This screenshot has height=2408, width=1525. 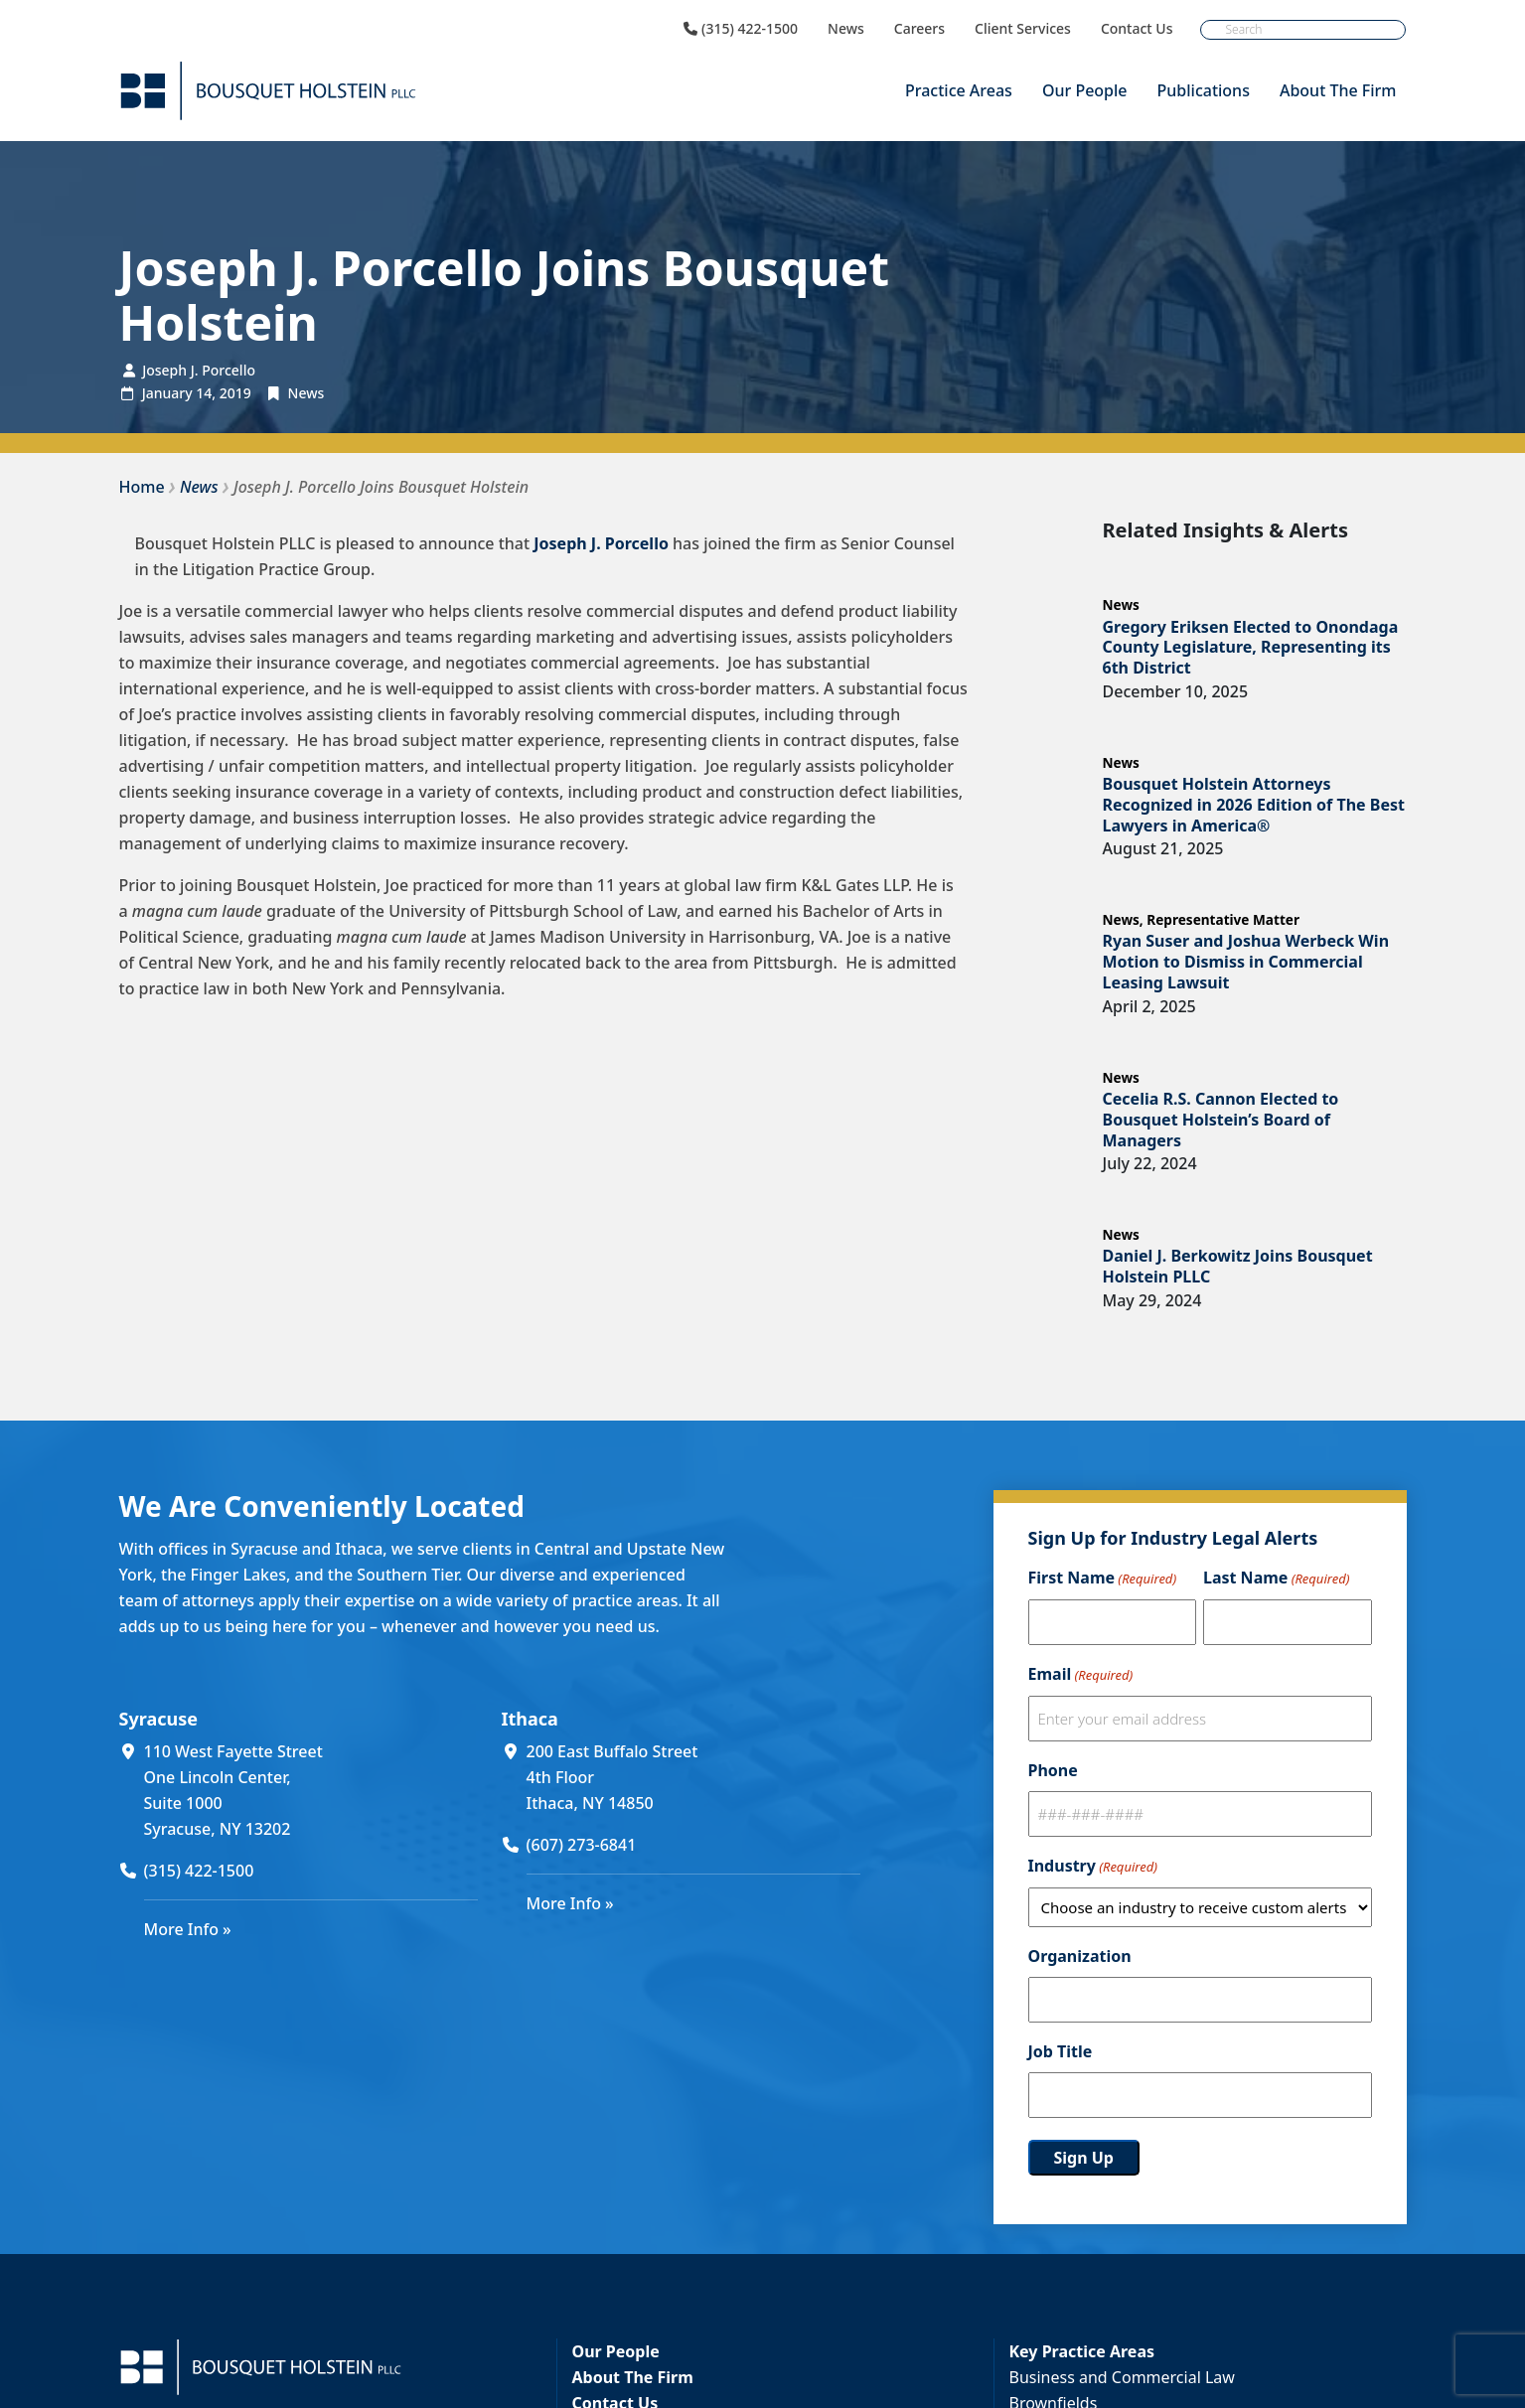 What do you see at coordinates (582, 1845) in the screenshot?
I see `(607) 273-6841` at bounding box center [582, 1845].